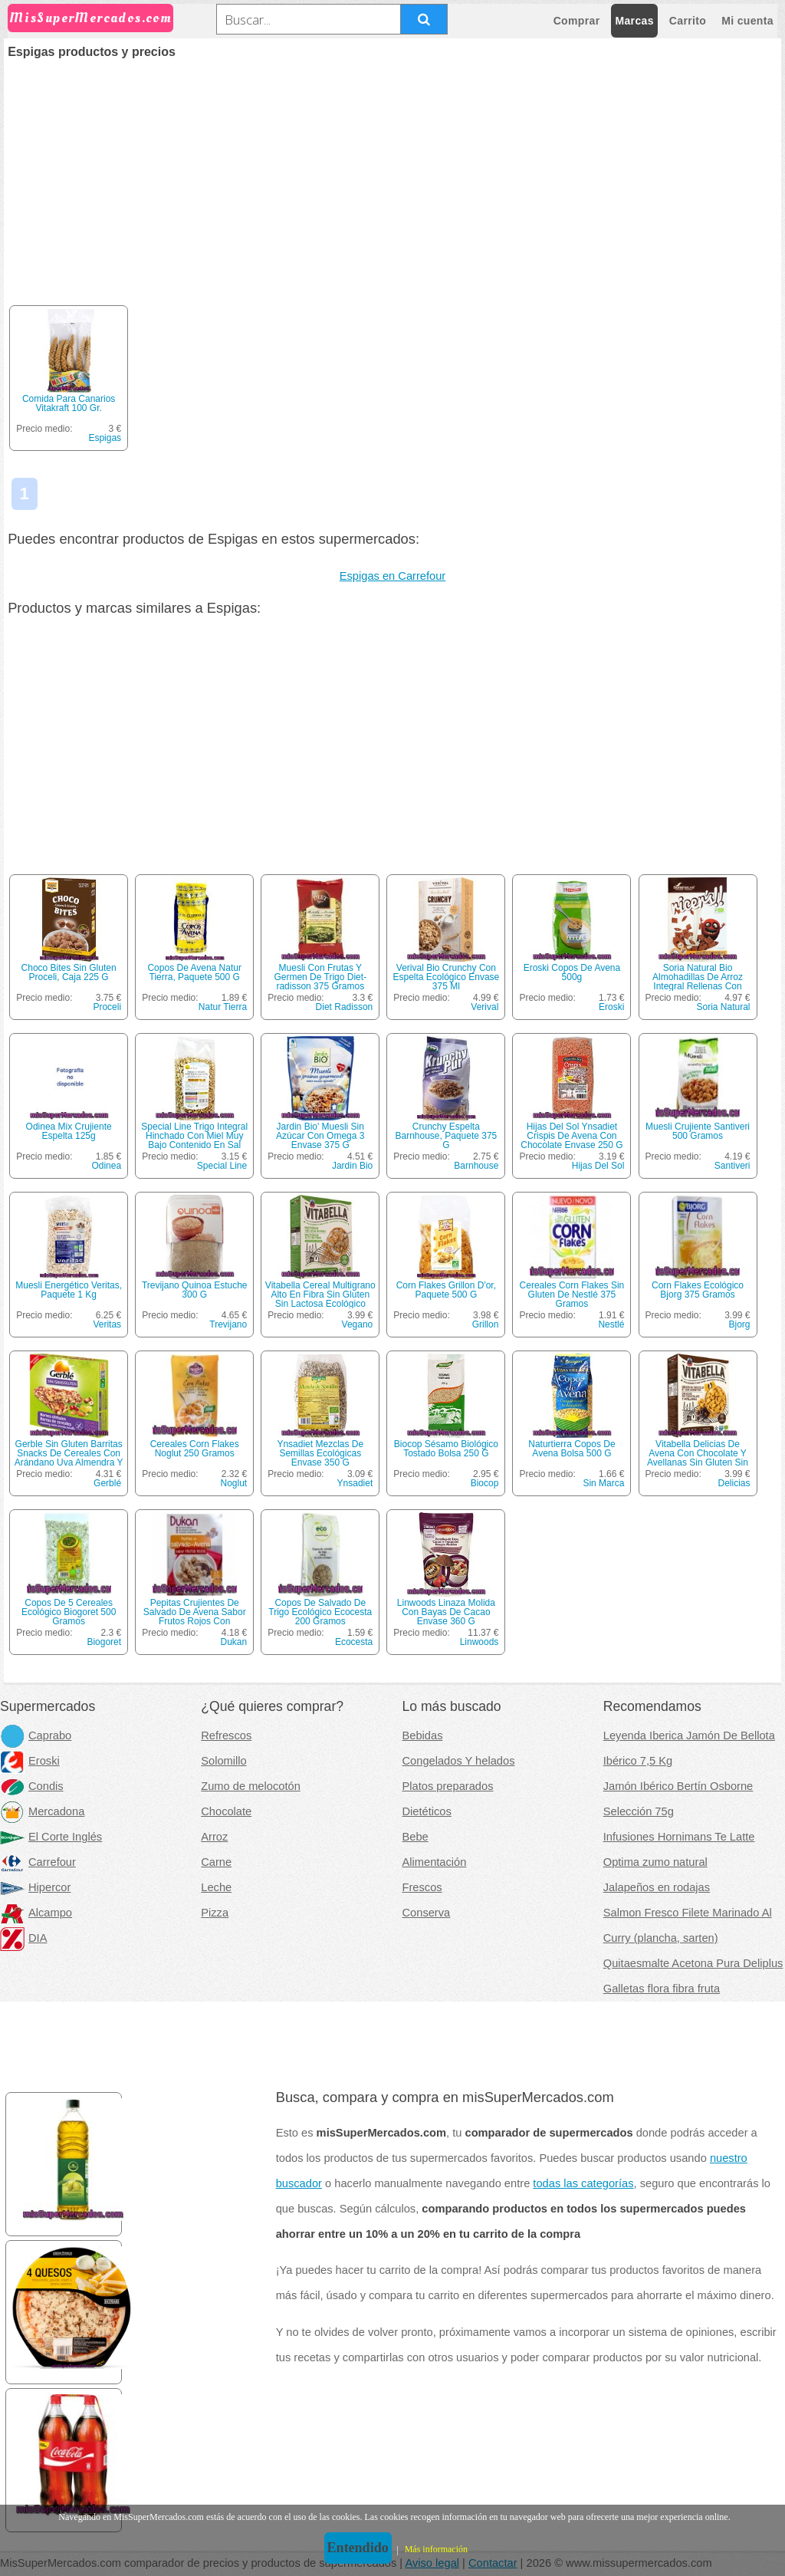 The width and height of the screenshot is (785, 2576). I want to click on Comprar, so click(576, 21).